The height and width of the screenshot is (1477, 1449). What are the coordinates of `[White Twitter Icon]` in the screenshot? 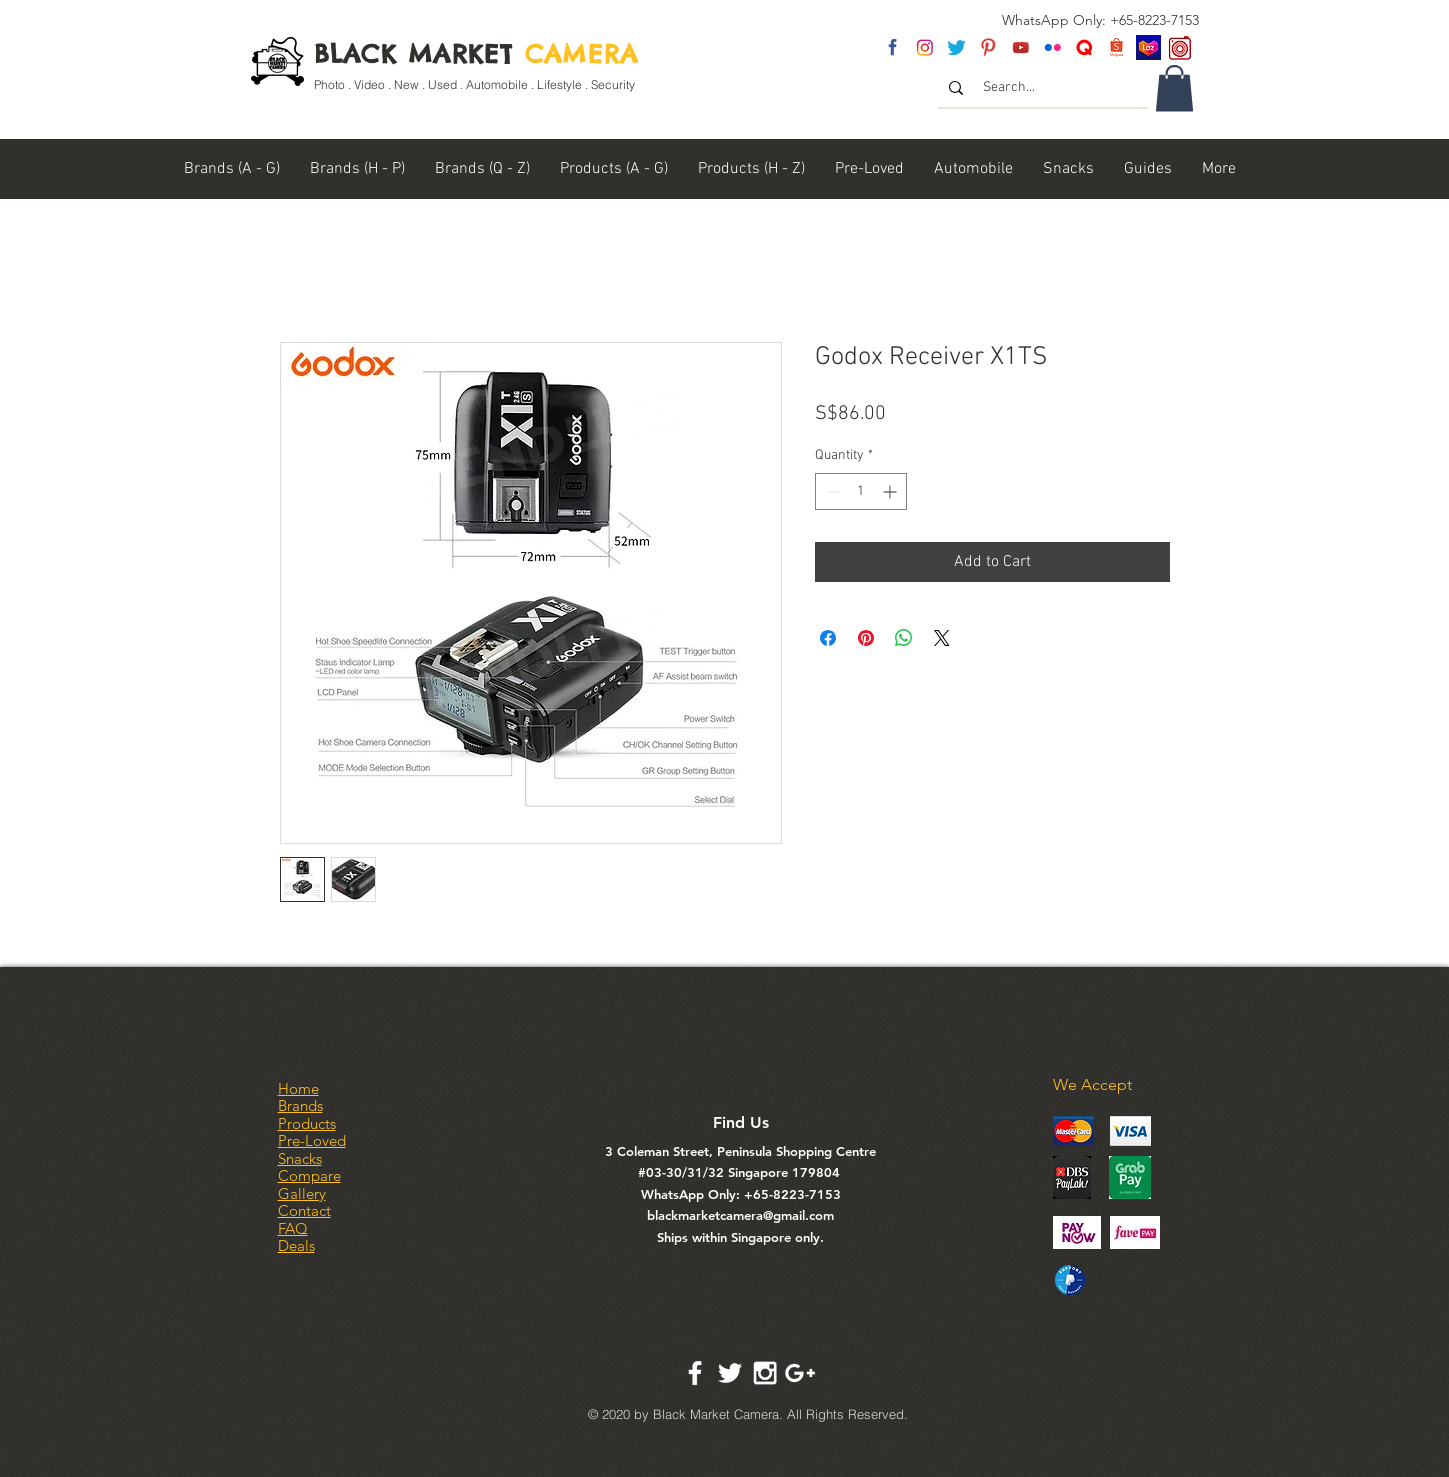 It's located at (730, 1373).